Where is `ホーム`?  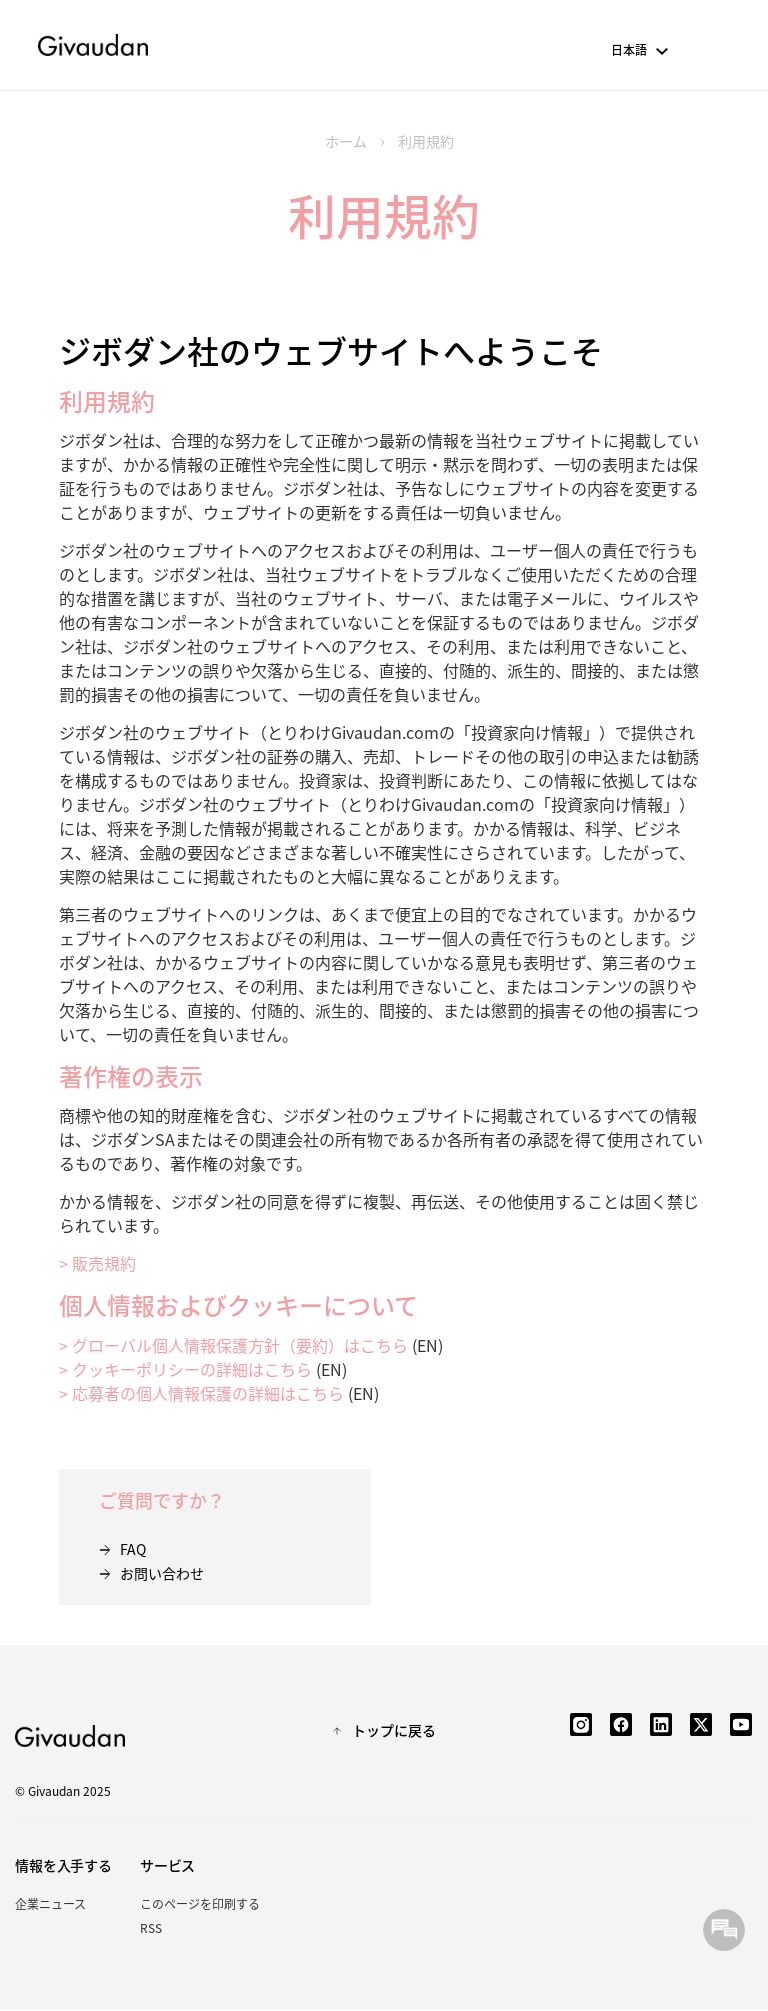
ホーム is located at coordinates (346, 141).